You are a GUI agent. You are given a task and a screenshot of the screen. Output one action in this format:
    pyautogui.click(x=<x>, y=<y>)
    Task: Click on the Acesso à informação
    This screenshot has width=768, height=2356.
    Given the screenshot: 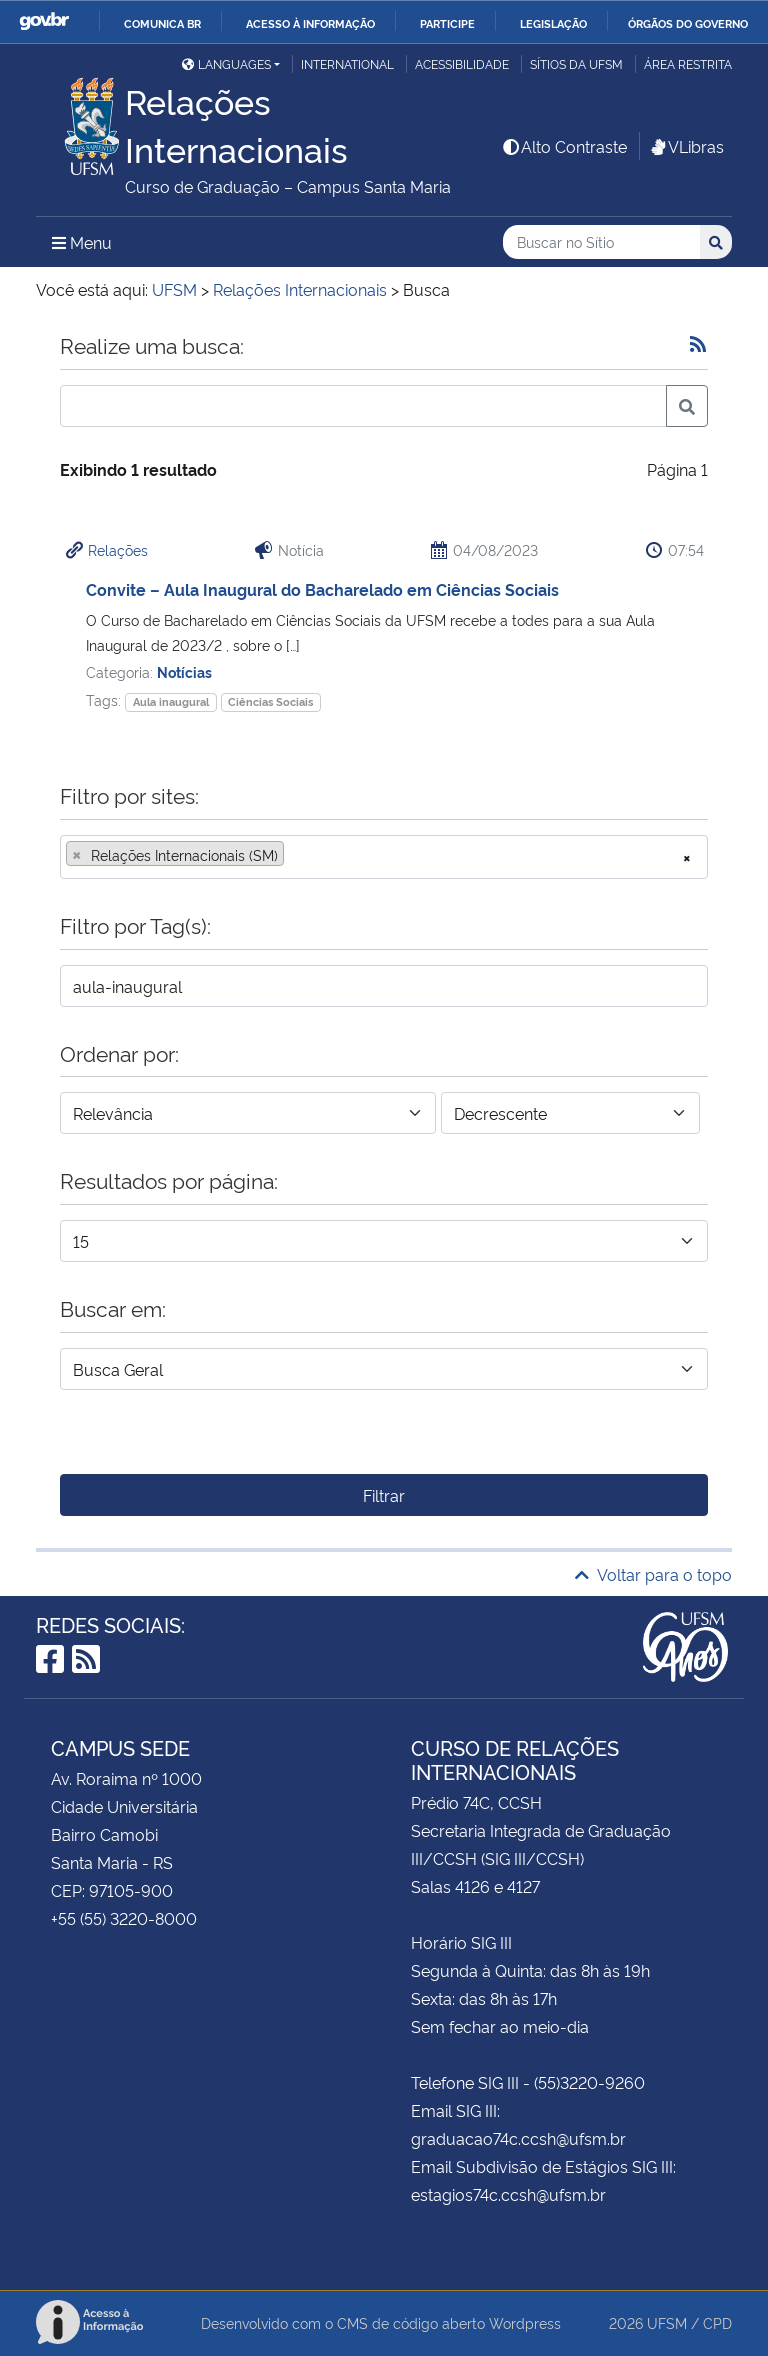 What is the action you would take?
    pyautogui.click(x=310, y=23)
    